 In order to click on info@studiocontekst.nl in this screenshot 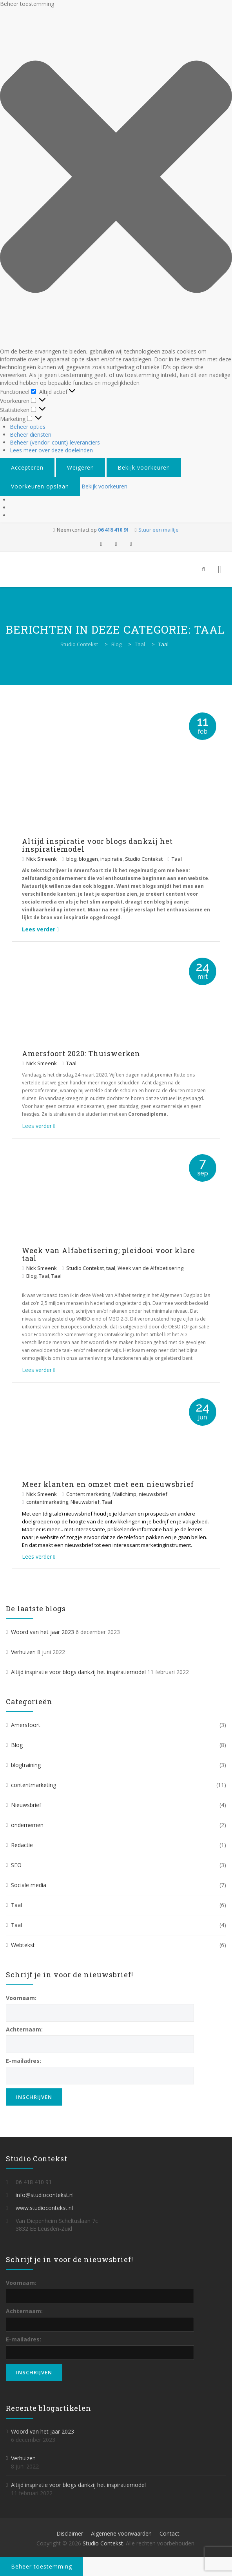, I will do `click(45, 2195)`.